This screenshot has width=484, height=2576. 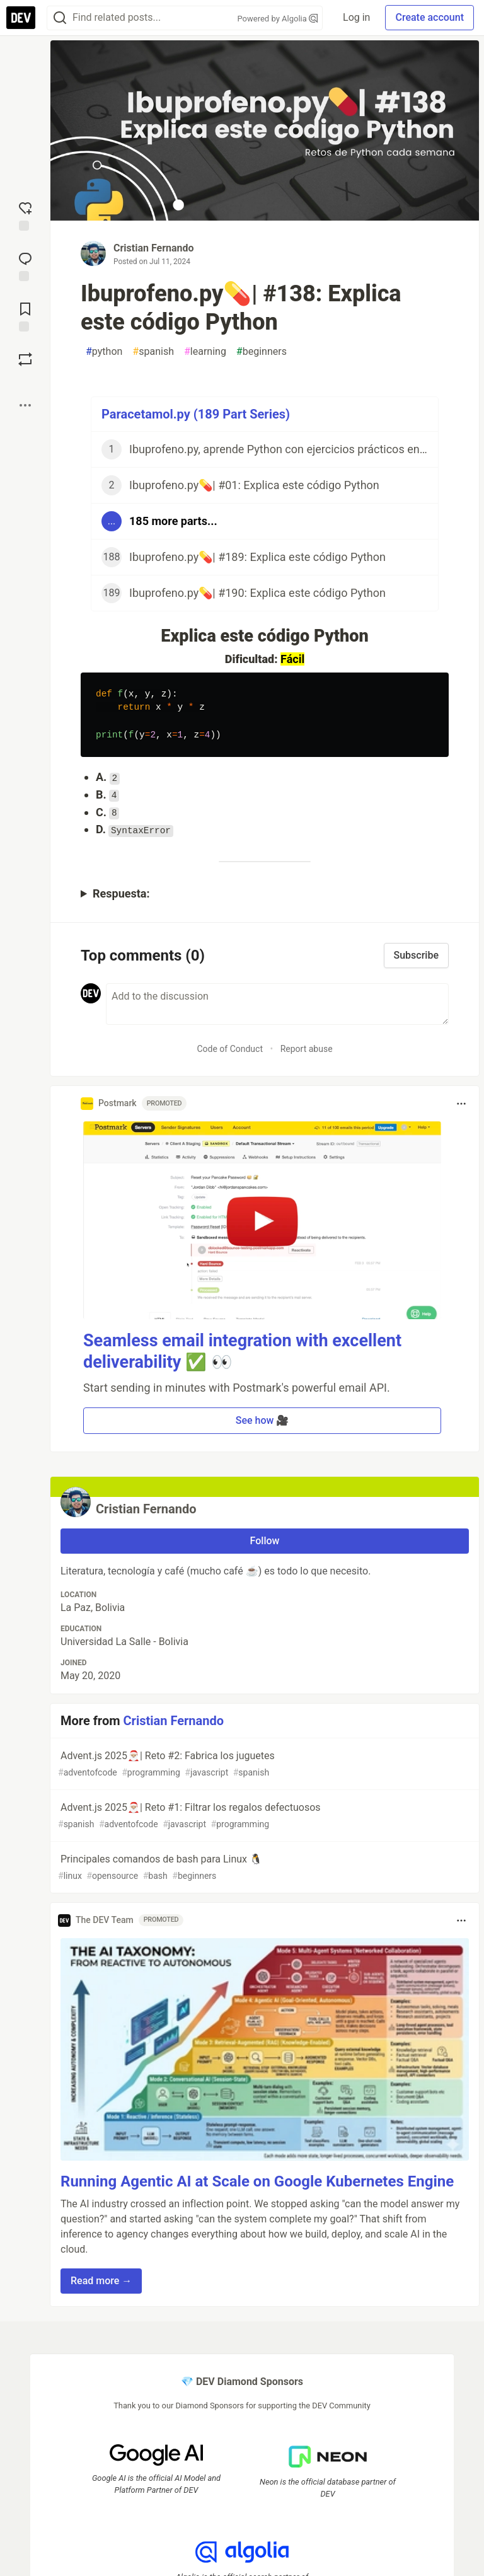 I want to click on Create account, so click(x=429, y=17).